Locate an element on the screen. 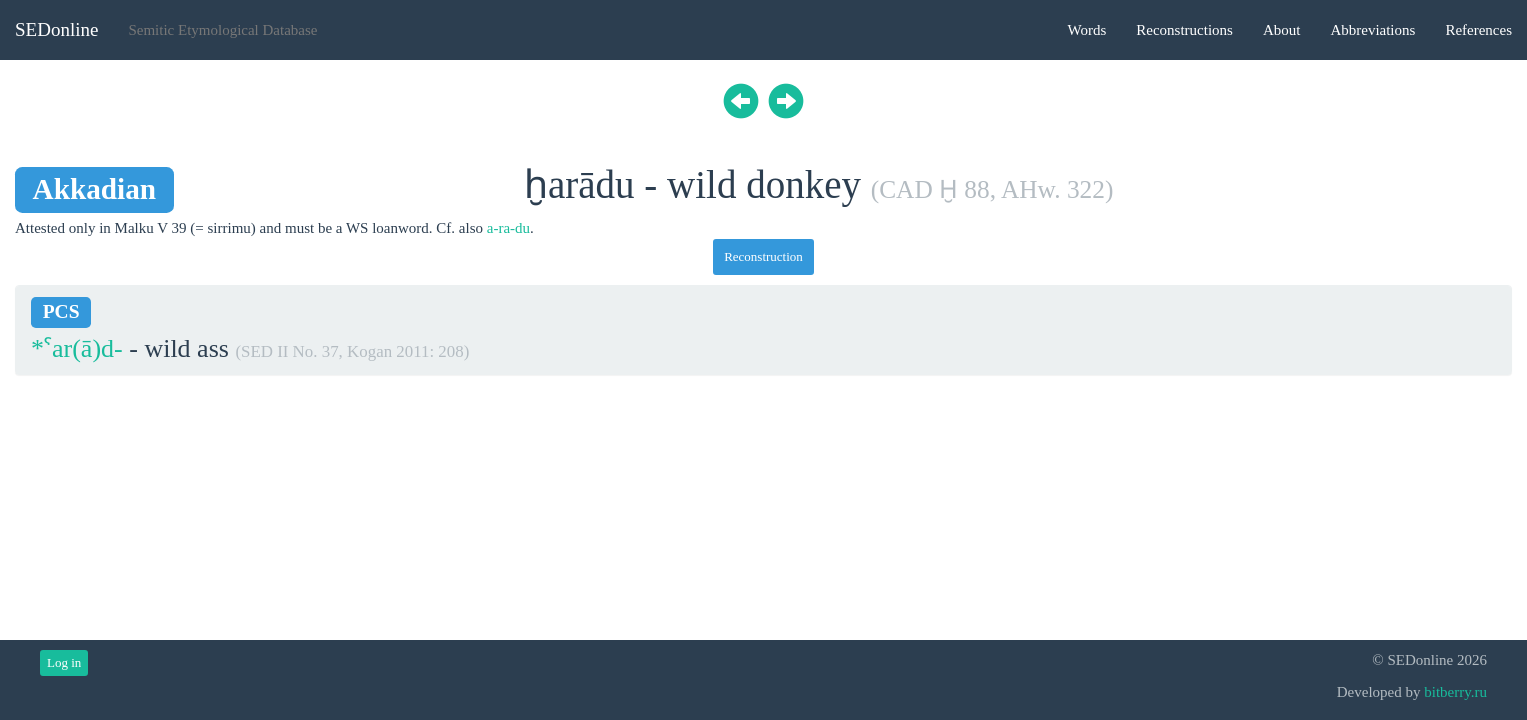 This screenshot has height=720, width=1527. a-ra-du is located at coordinates (508, 228).